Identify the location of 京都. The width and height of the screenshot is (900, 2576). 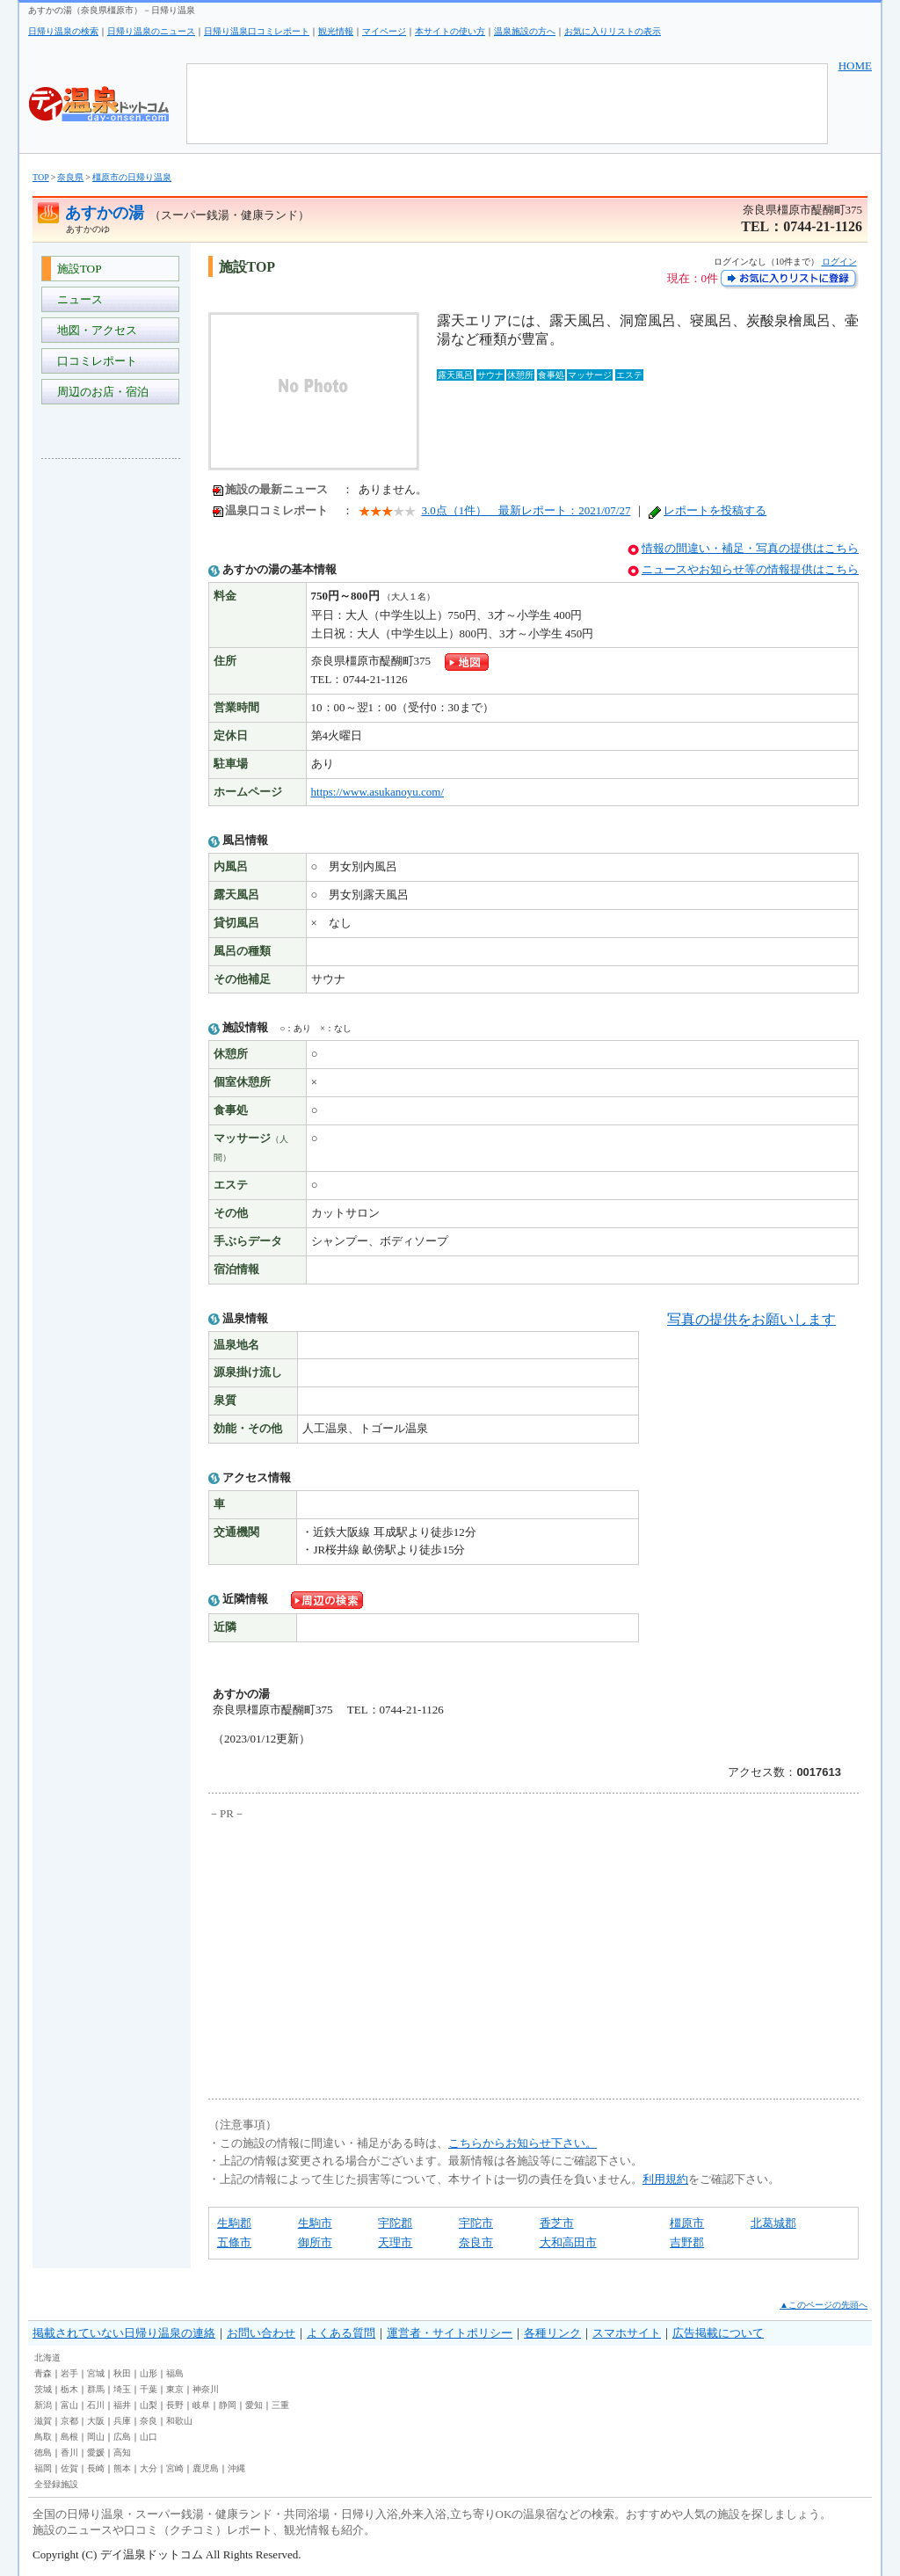
(69, 2421).